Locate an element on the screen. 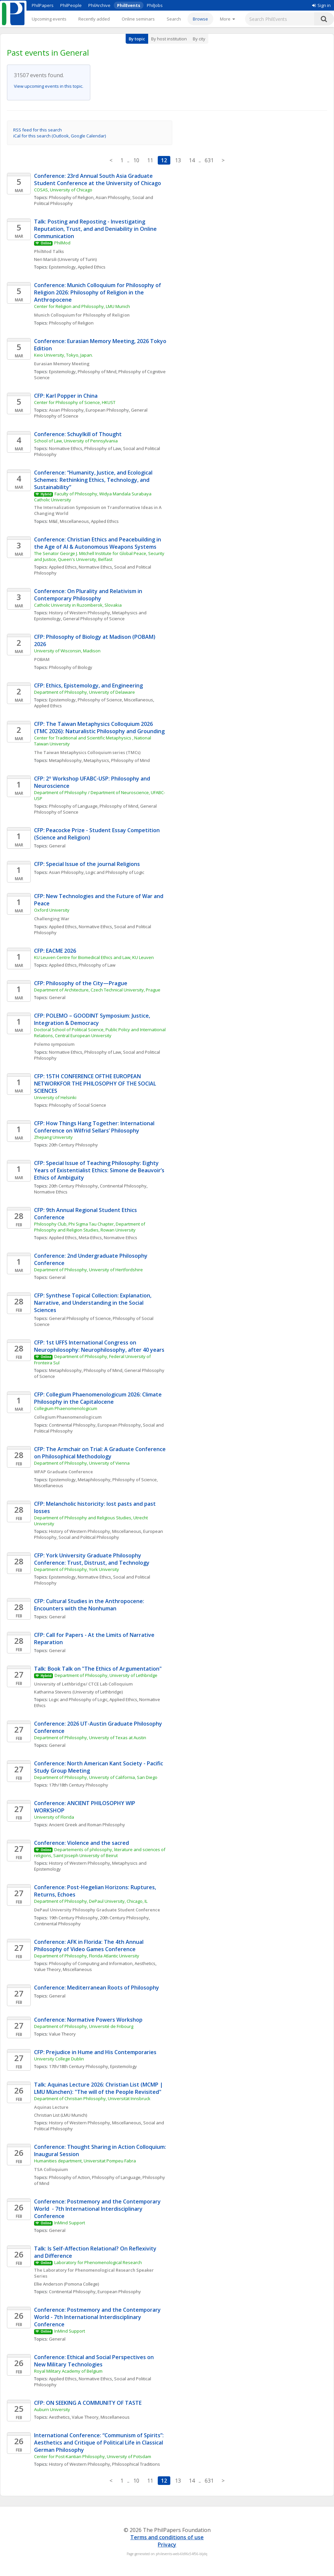 This screenshot has height=2576, width=334. School of Law, University of Pennsylvania is located at coordinates (76, 441).